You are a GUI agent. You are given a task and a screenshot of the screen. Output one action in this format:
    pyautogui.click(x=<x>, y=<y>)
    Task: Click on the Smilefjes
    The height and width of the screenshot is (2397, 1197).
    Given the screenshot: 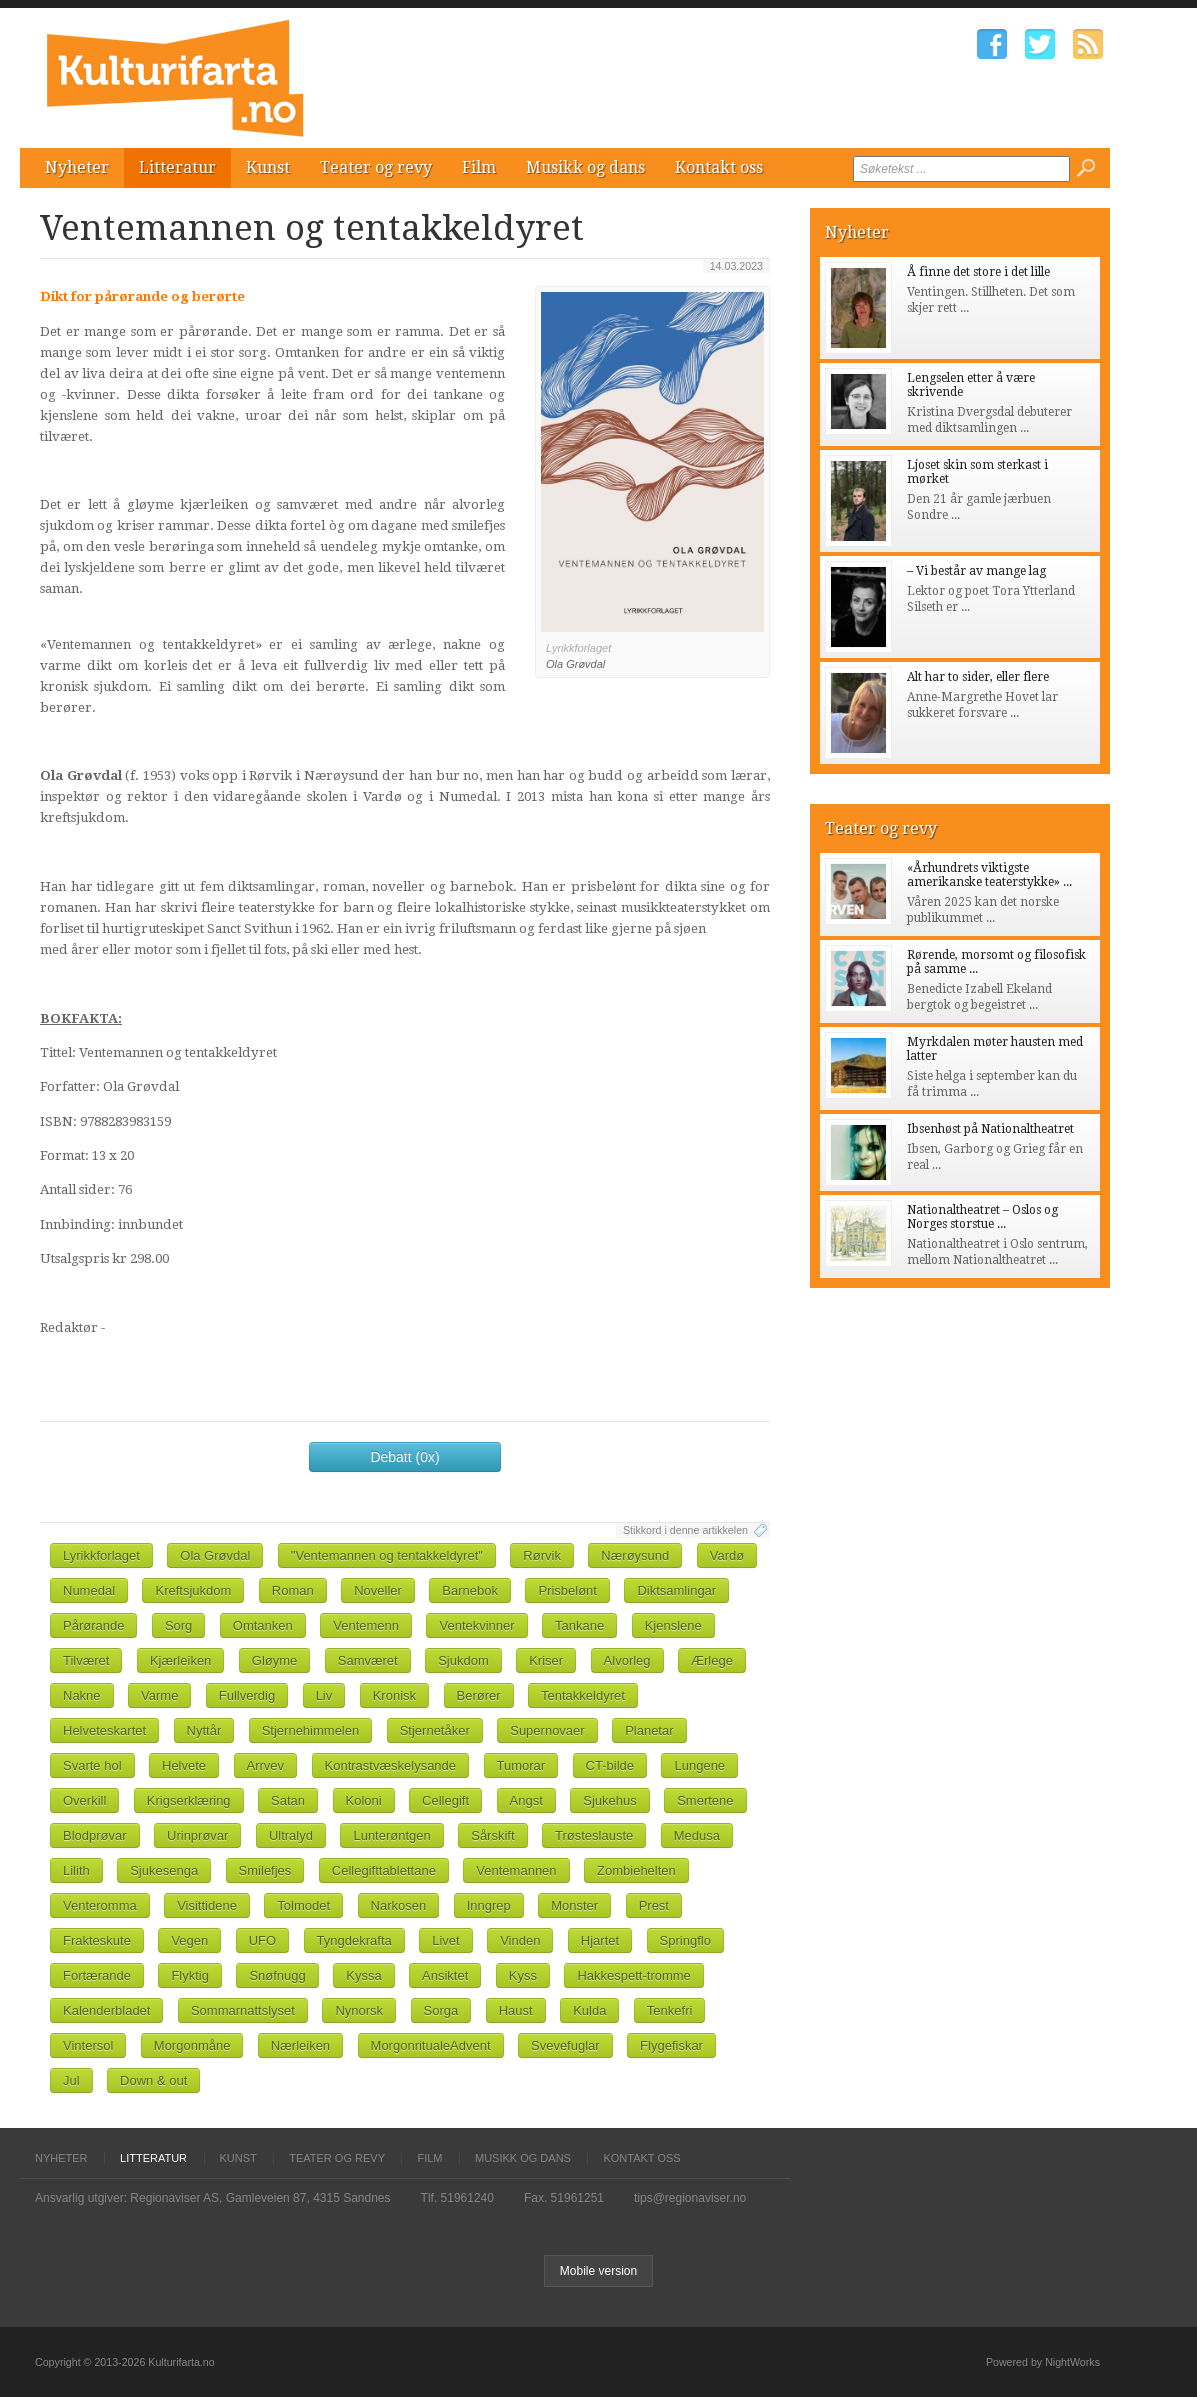 What is the action you would take?
    pyautogui.click(x=265, y=1870)
    